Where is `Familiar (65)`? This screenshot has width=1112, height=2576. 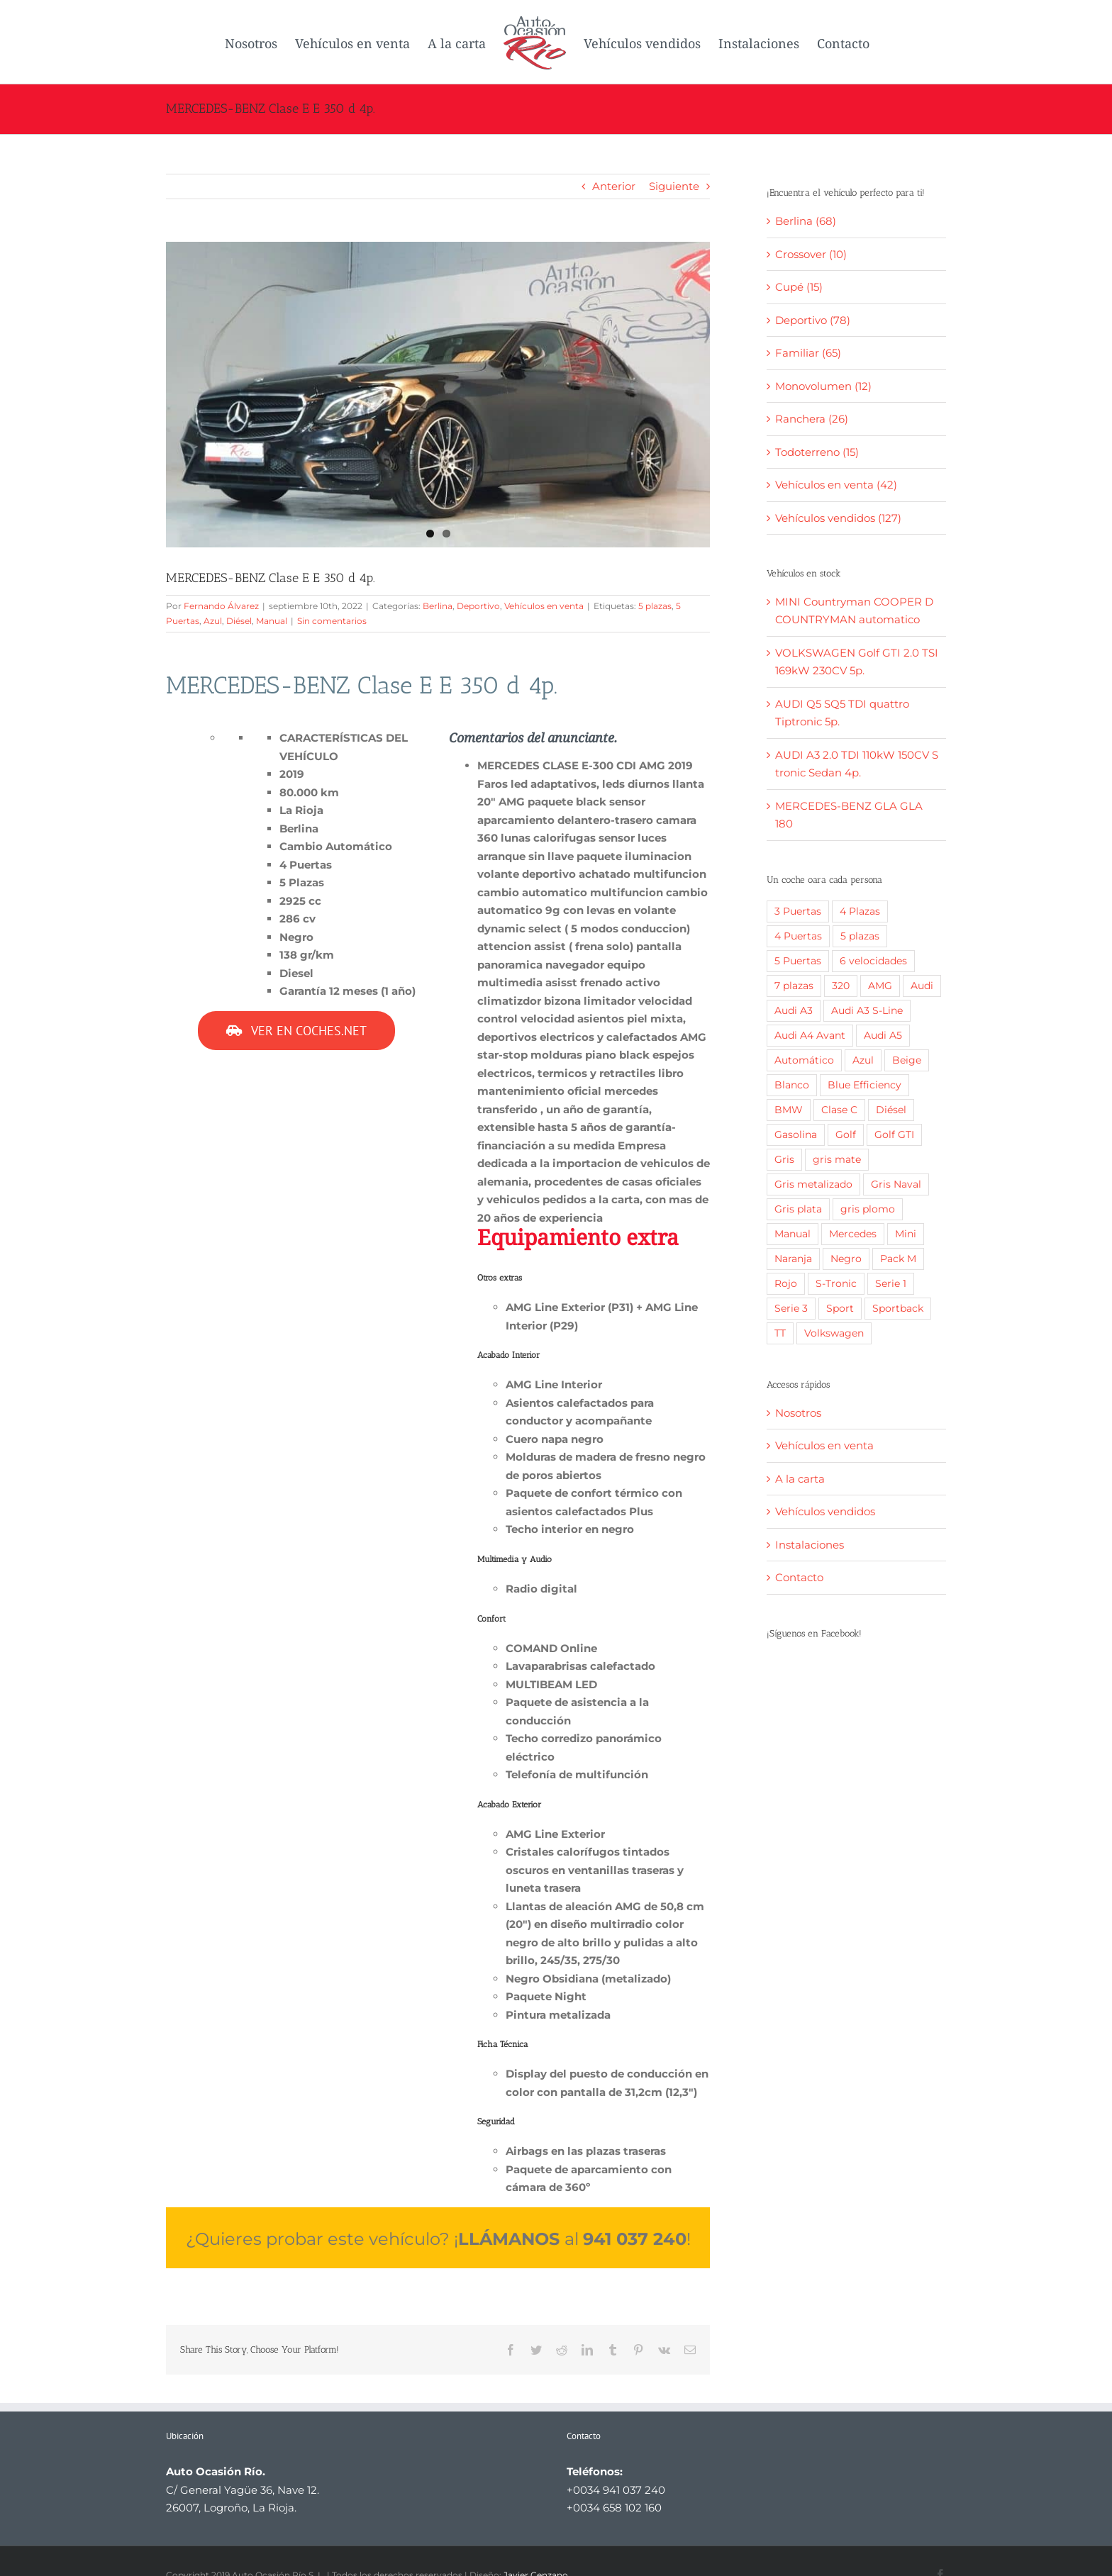
Familiar (65) is located at coordinates (808, 352).